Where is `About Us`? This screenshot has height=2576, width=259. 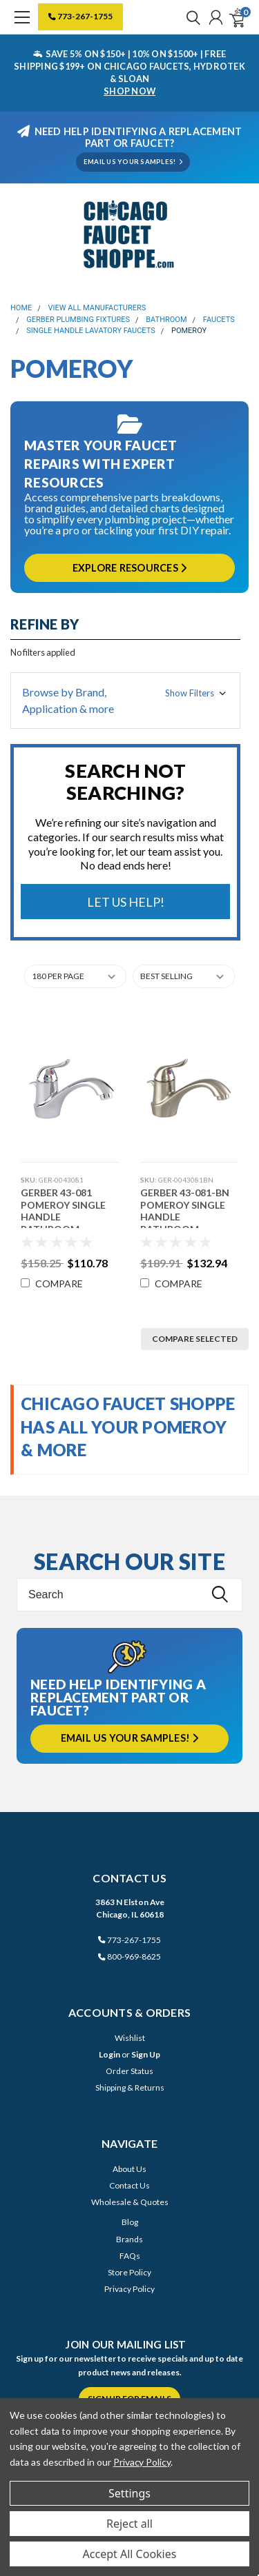 About Us is located at coordinates (129, 2169).